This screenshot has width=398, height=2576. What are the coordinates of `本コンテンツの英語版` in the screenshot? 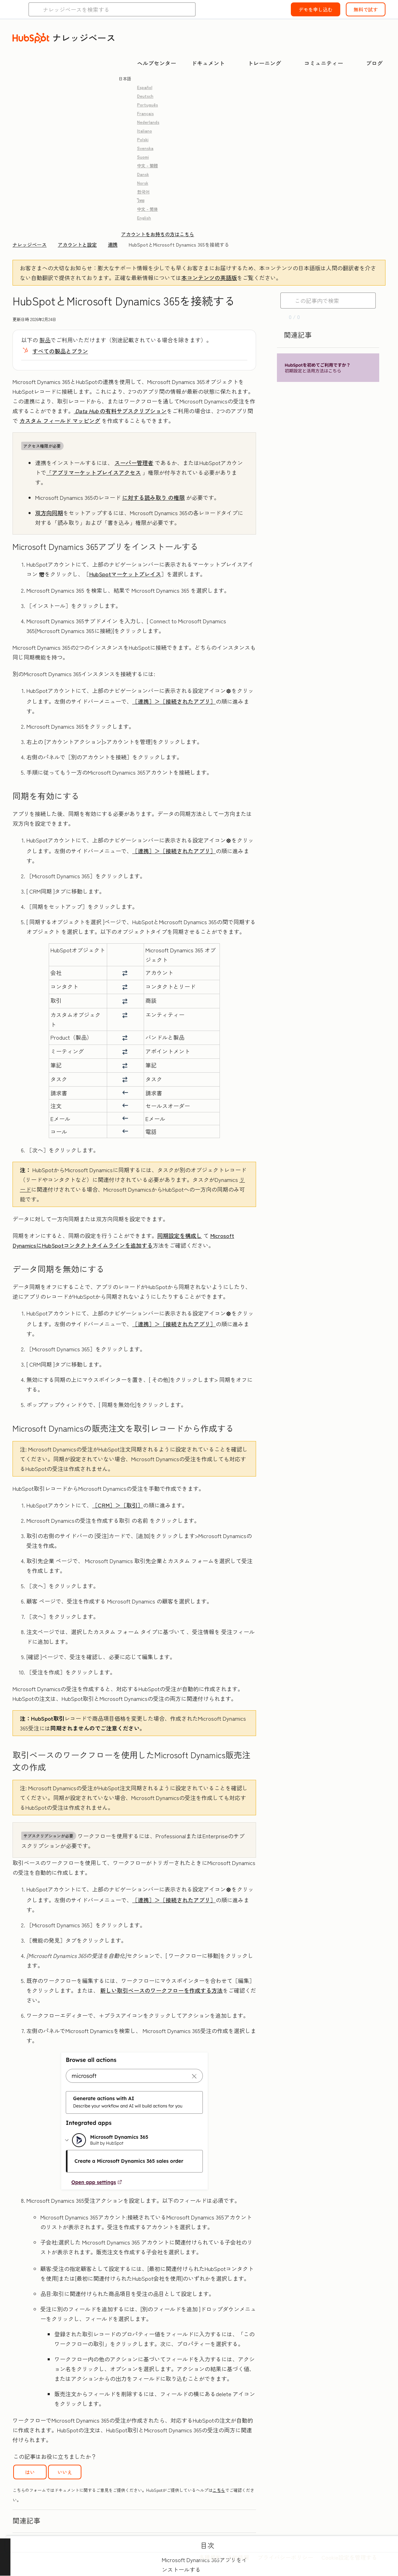 It's located at (209, 277).